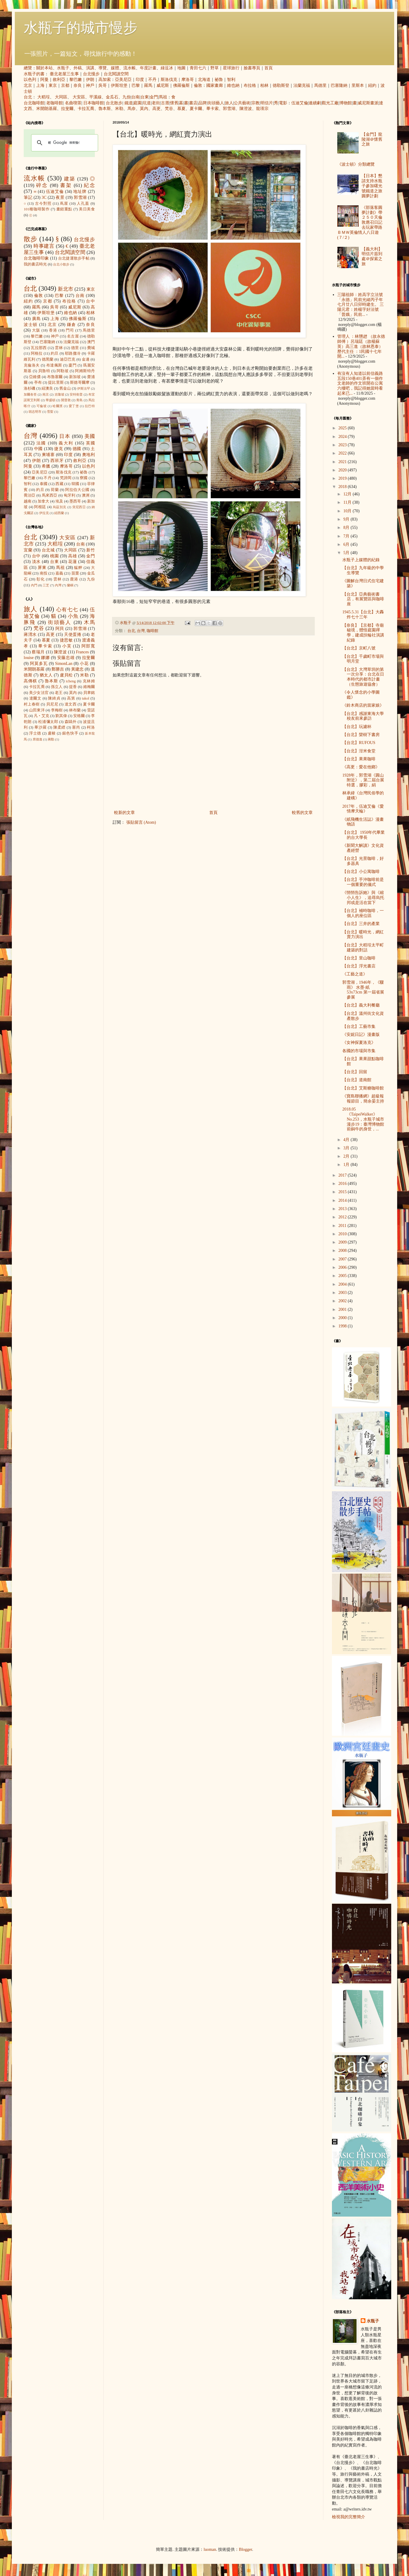 This screenshot has width=409, height=2576. What do you see at coordinates (363, 947) in the screenshot?
I see `【台北】大稻埕太平町建築的對話` at bounding box center [363, 947].